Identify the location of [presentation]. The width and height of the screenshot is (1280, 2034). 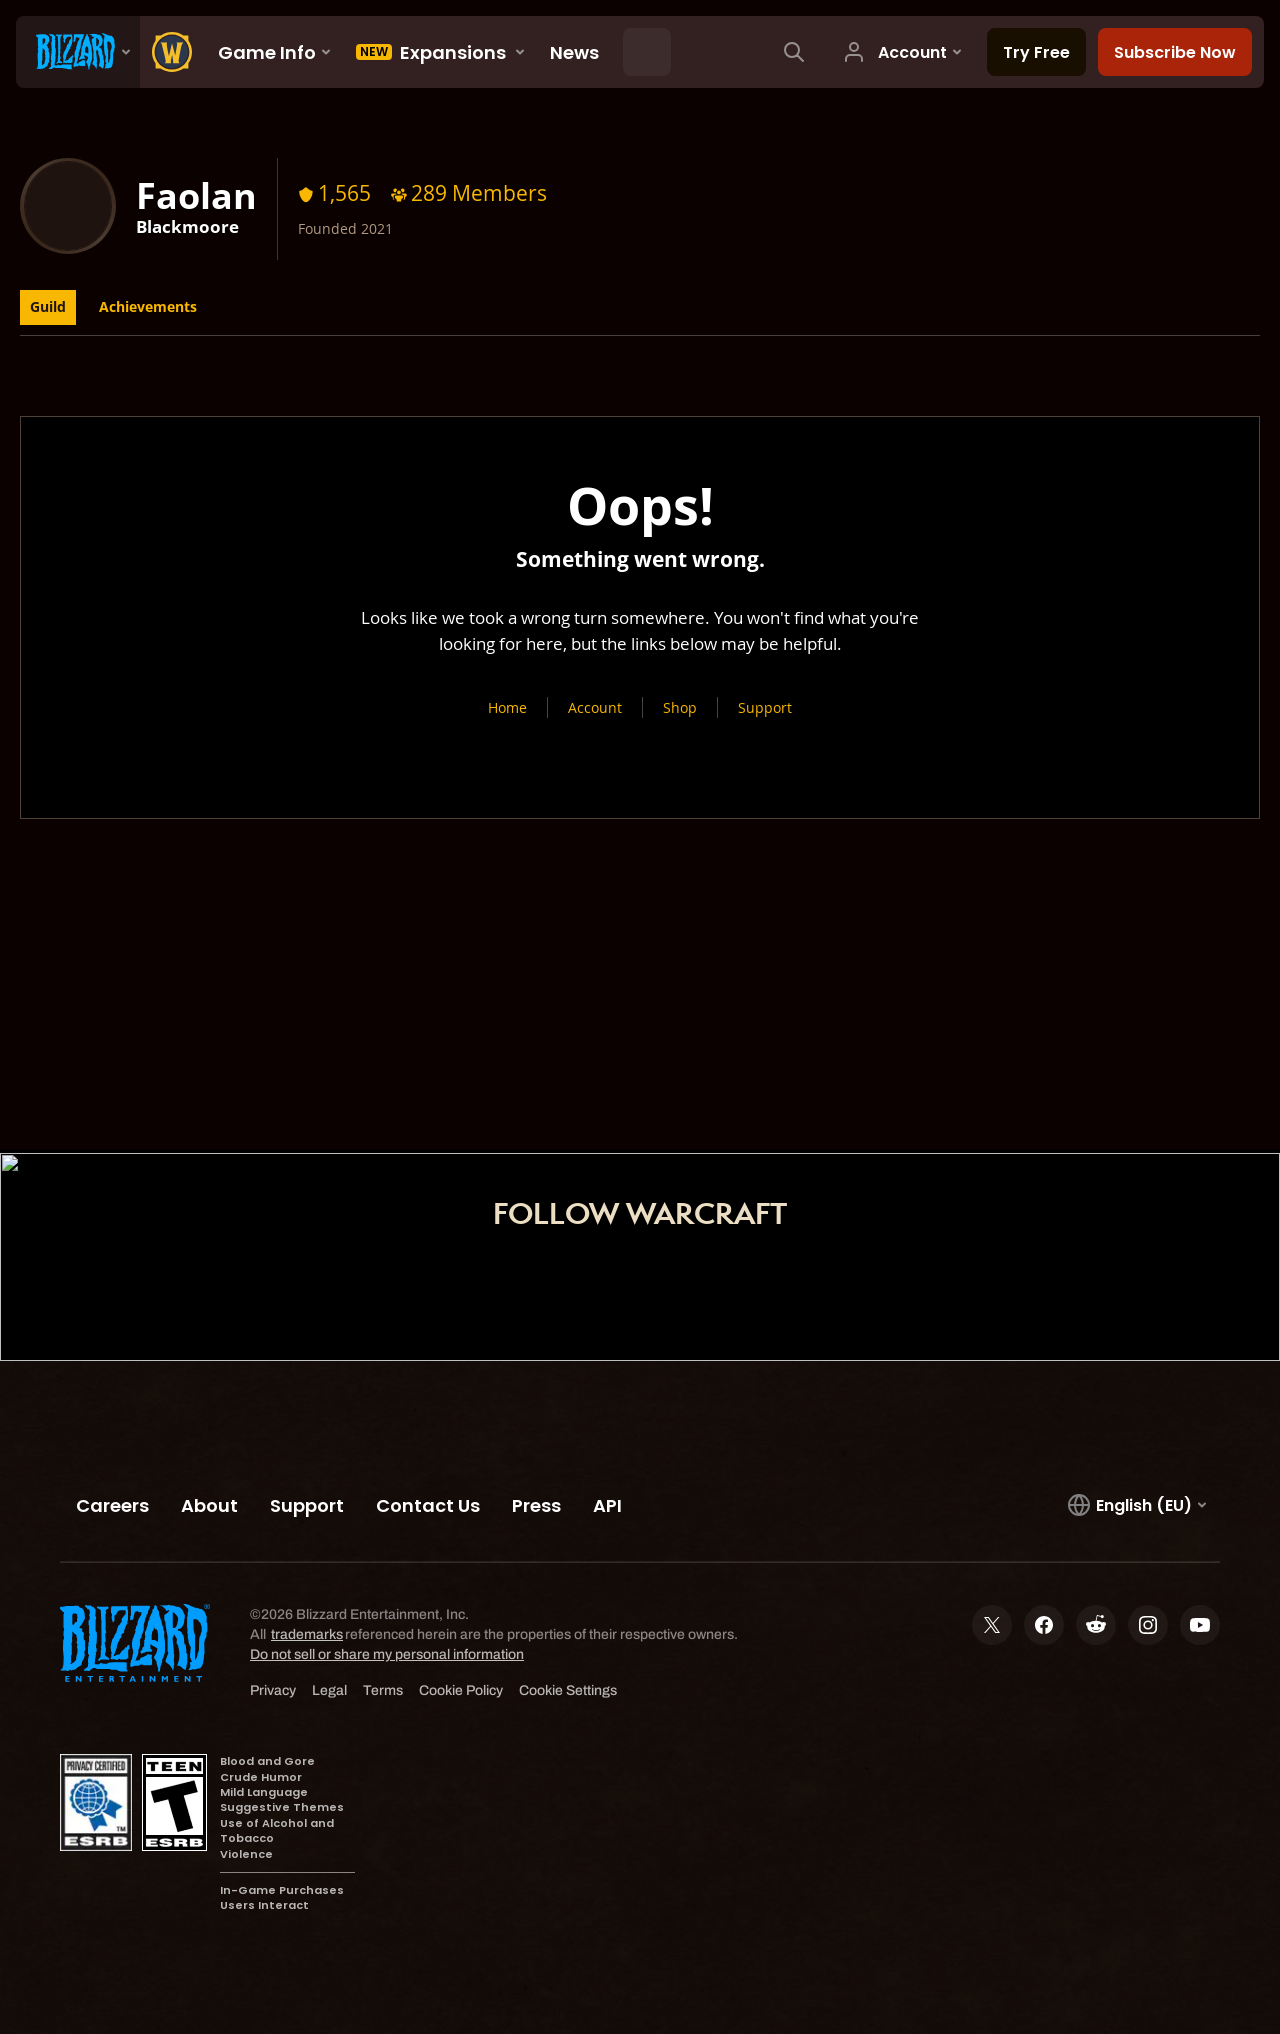
(78, 52).